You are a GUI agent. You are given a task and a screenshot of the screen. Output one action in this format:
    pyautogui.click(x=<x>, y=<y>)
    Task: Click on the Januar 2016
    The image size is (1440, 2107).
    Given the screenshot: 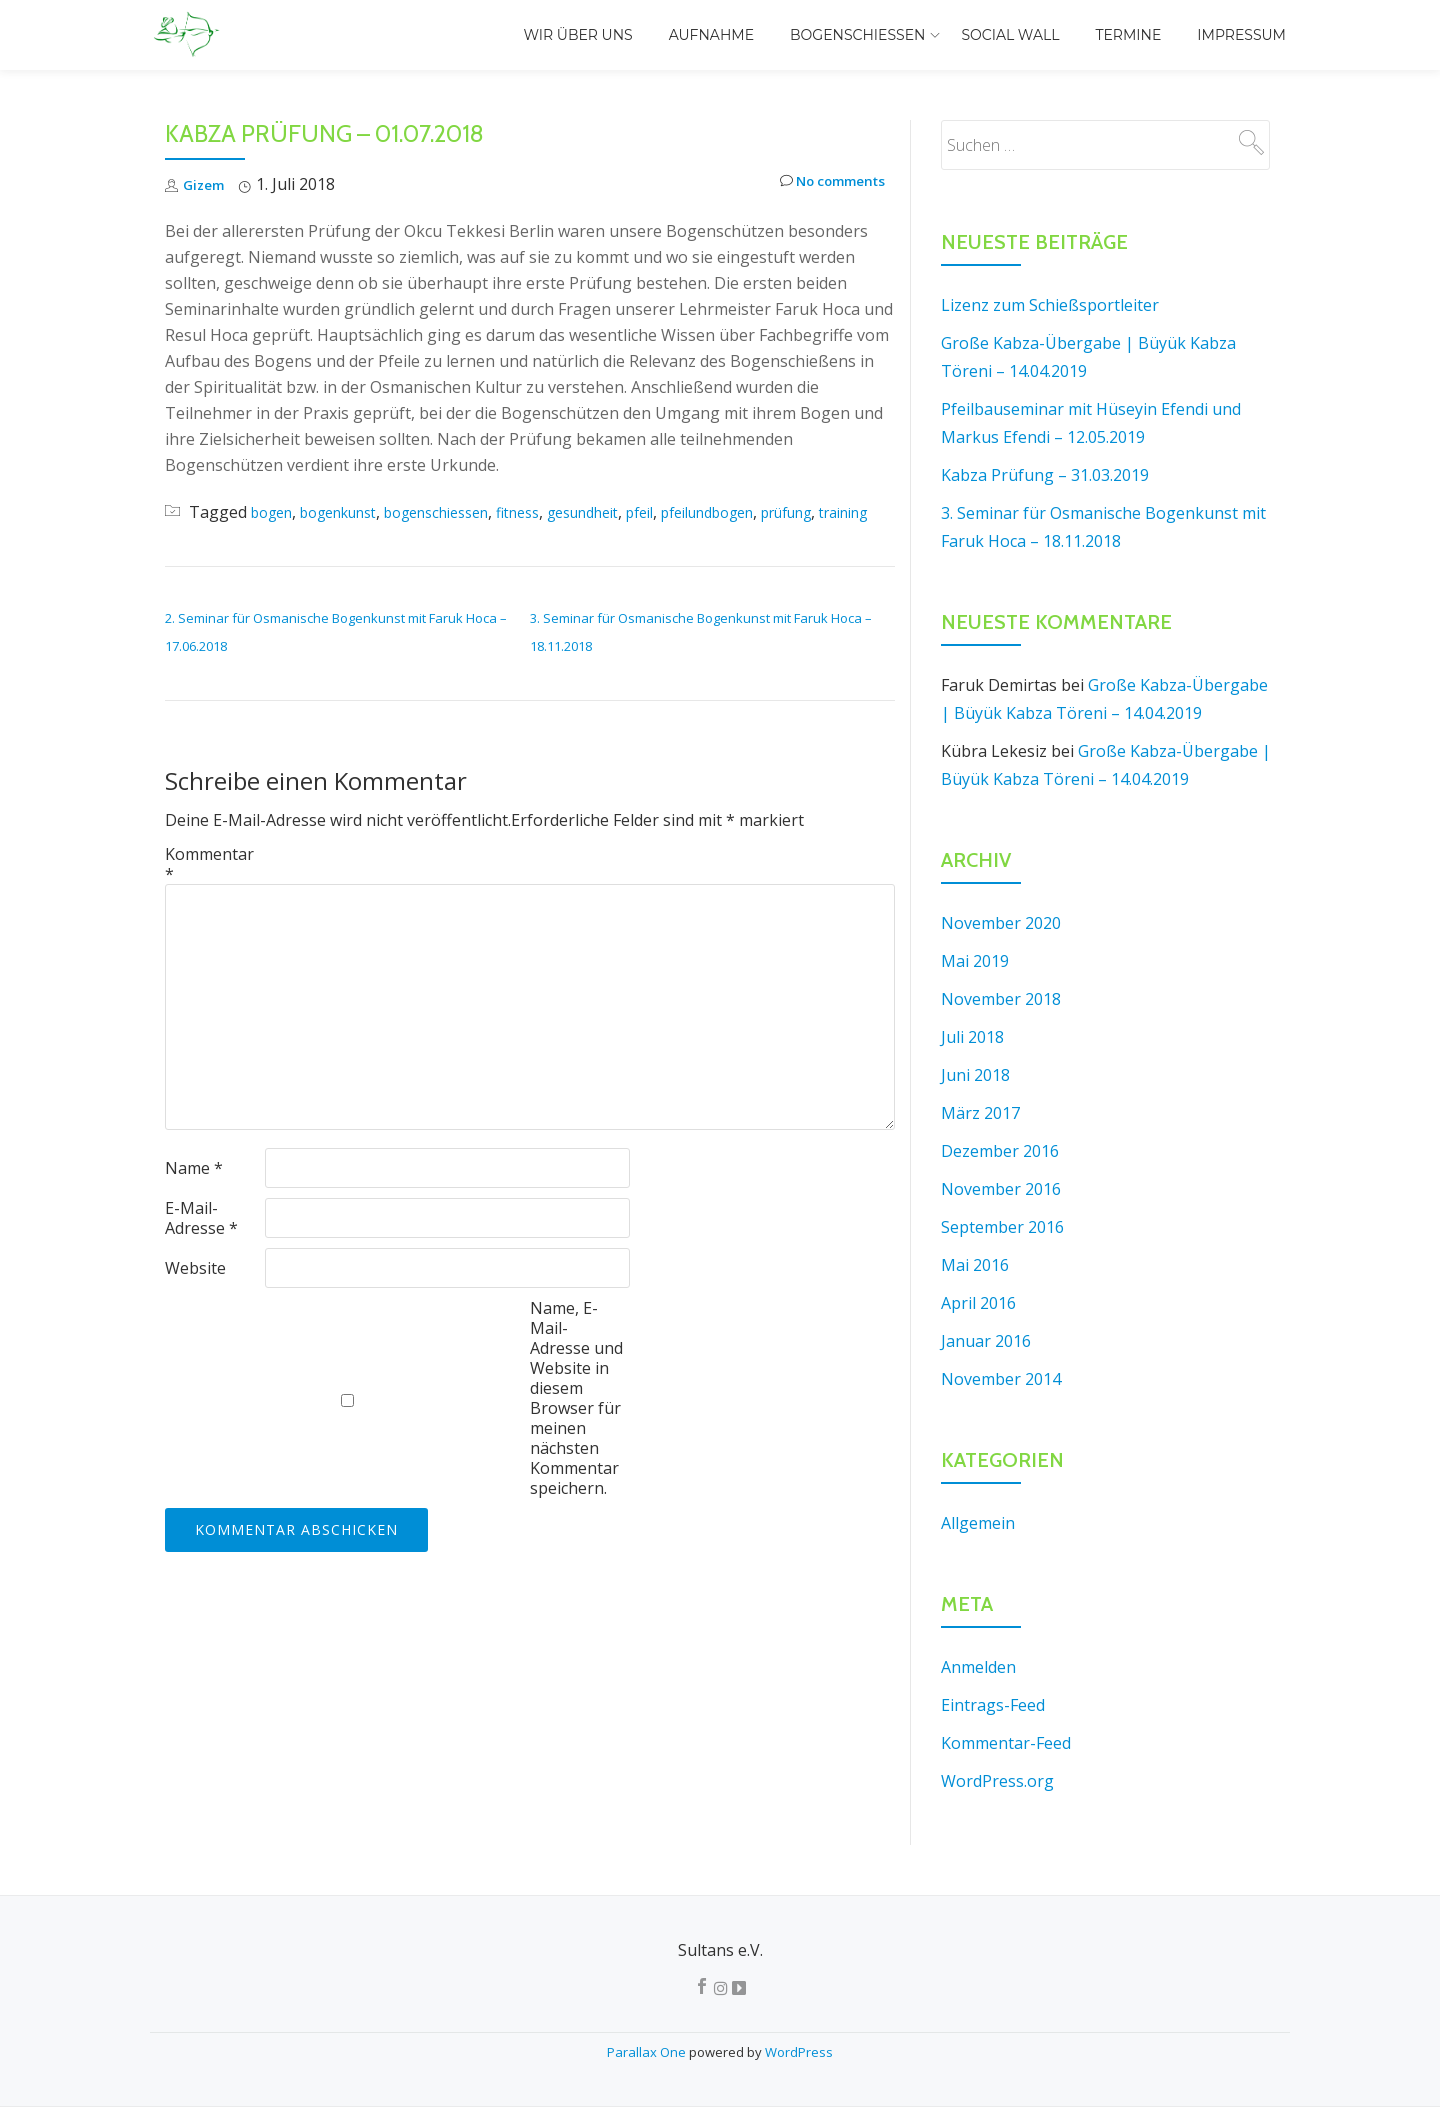 What is the action you would take?
    pyautogui.click(x=986, y=1341)
    